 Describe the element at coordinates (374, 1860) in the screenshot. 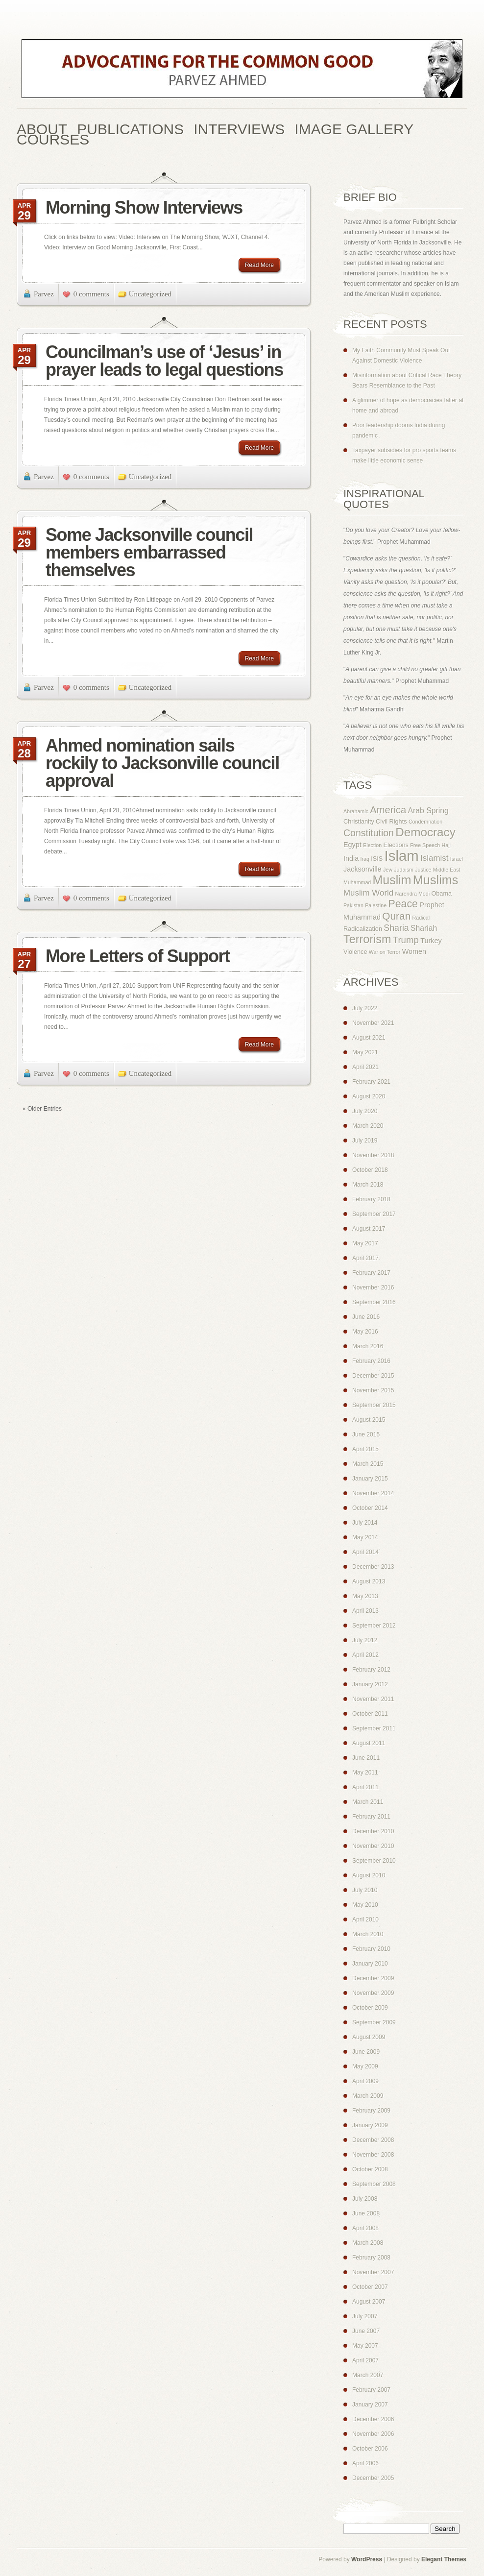

I see `September 2010` at that location.